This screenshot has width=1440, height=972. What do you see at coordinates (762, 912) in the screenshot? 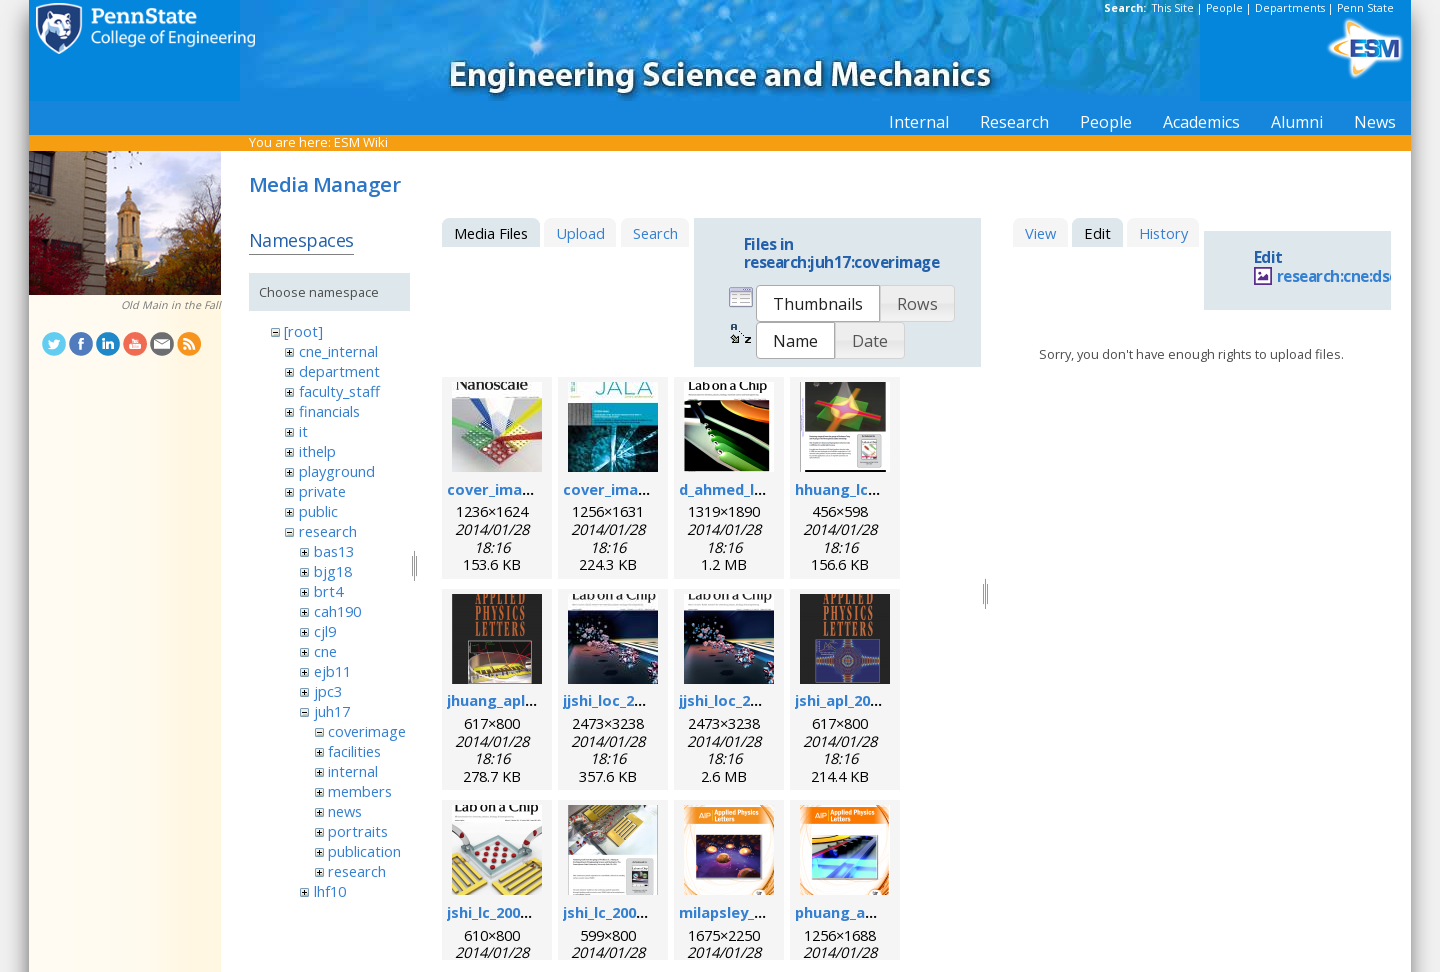
I see `milapsley_apl_2012.png` at bounding box center [762, 912].